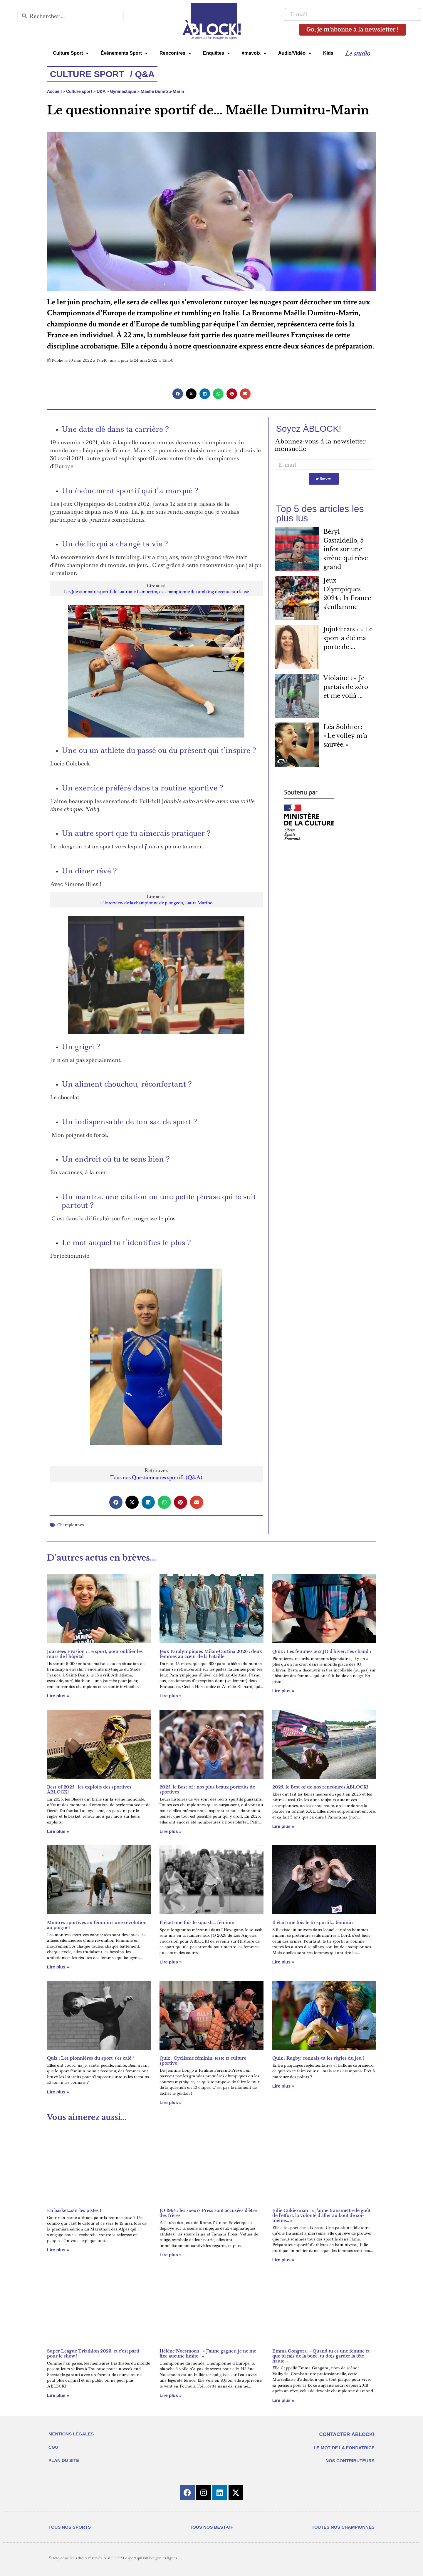 Image resolution: width=423 pixels, height=2576 pixels. I want to click on MENTIONS LÉGALES, so click(71, 2433).